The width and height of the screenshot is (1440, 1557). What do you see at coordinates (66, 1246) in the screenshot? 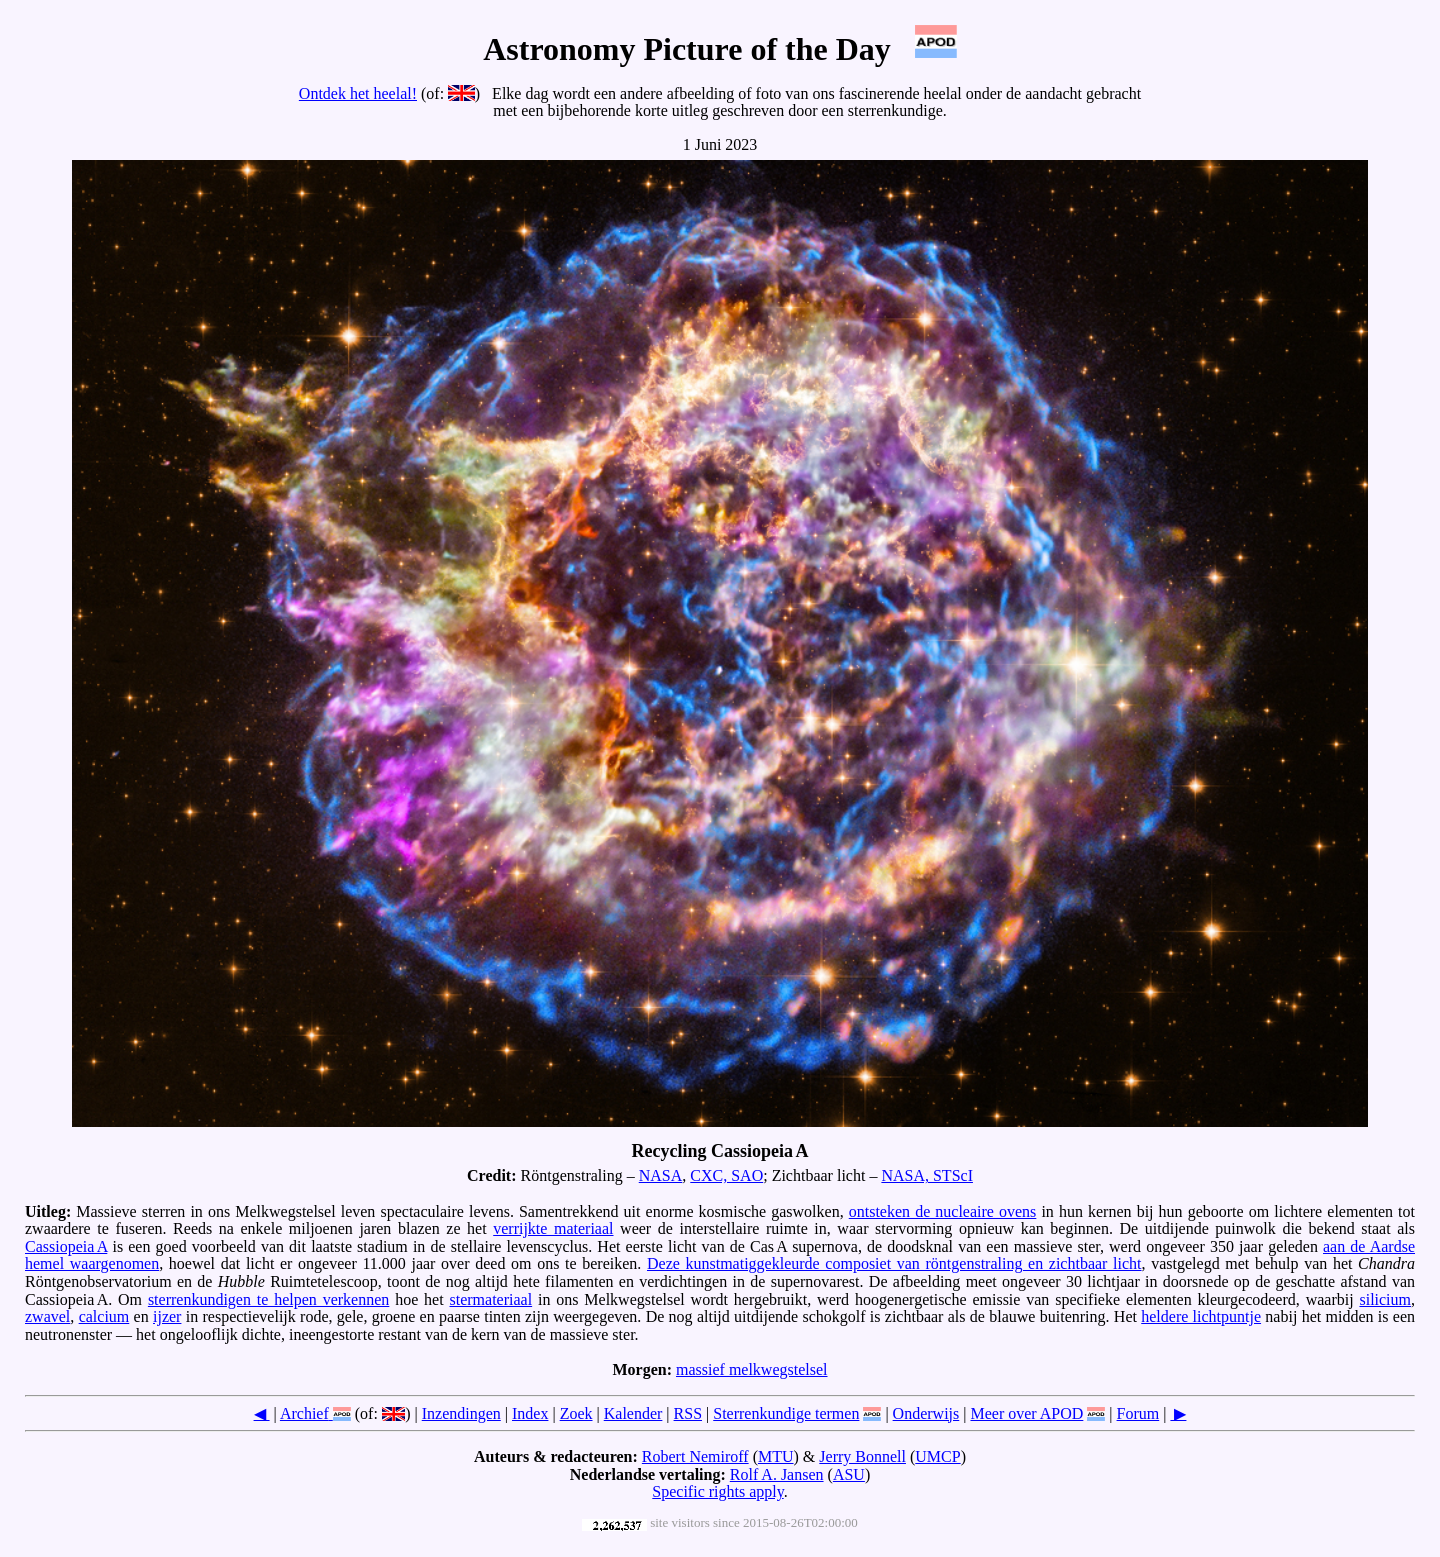
I see `Cassiopeia A` at bounding box center [66, 1246].